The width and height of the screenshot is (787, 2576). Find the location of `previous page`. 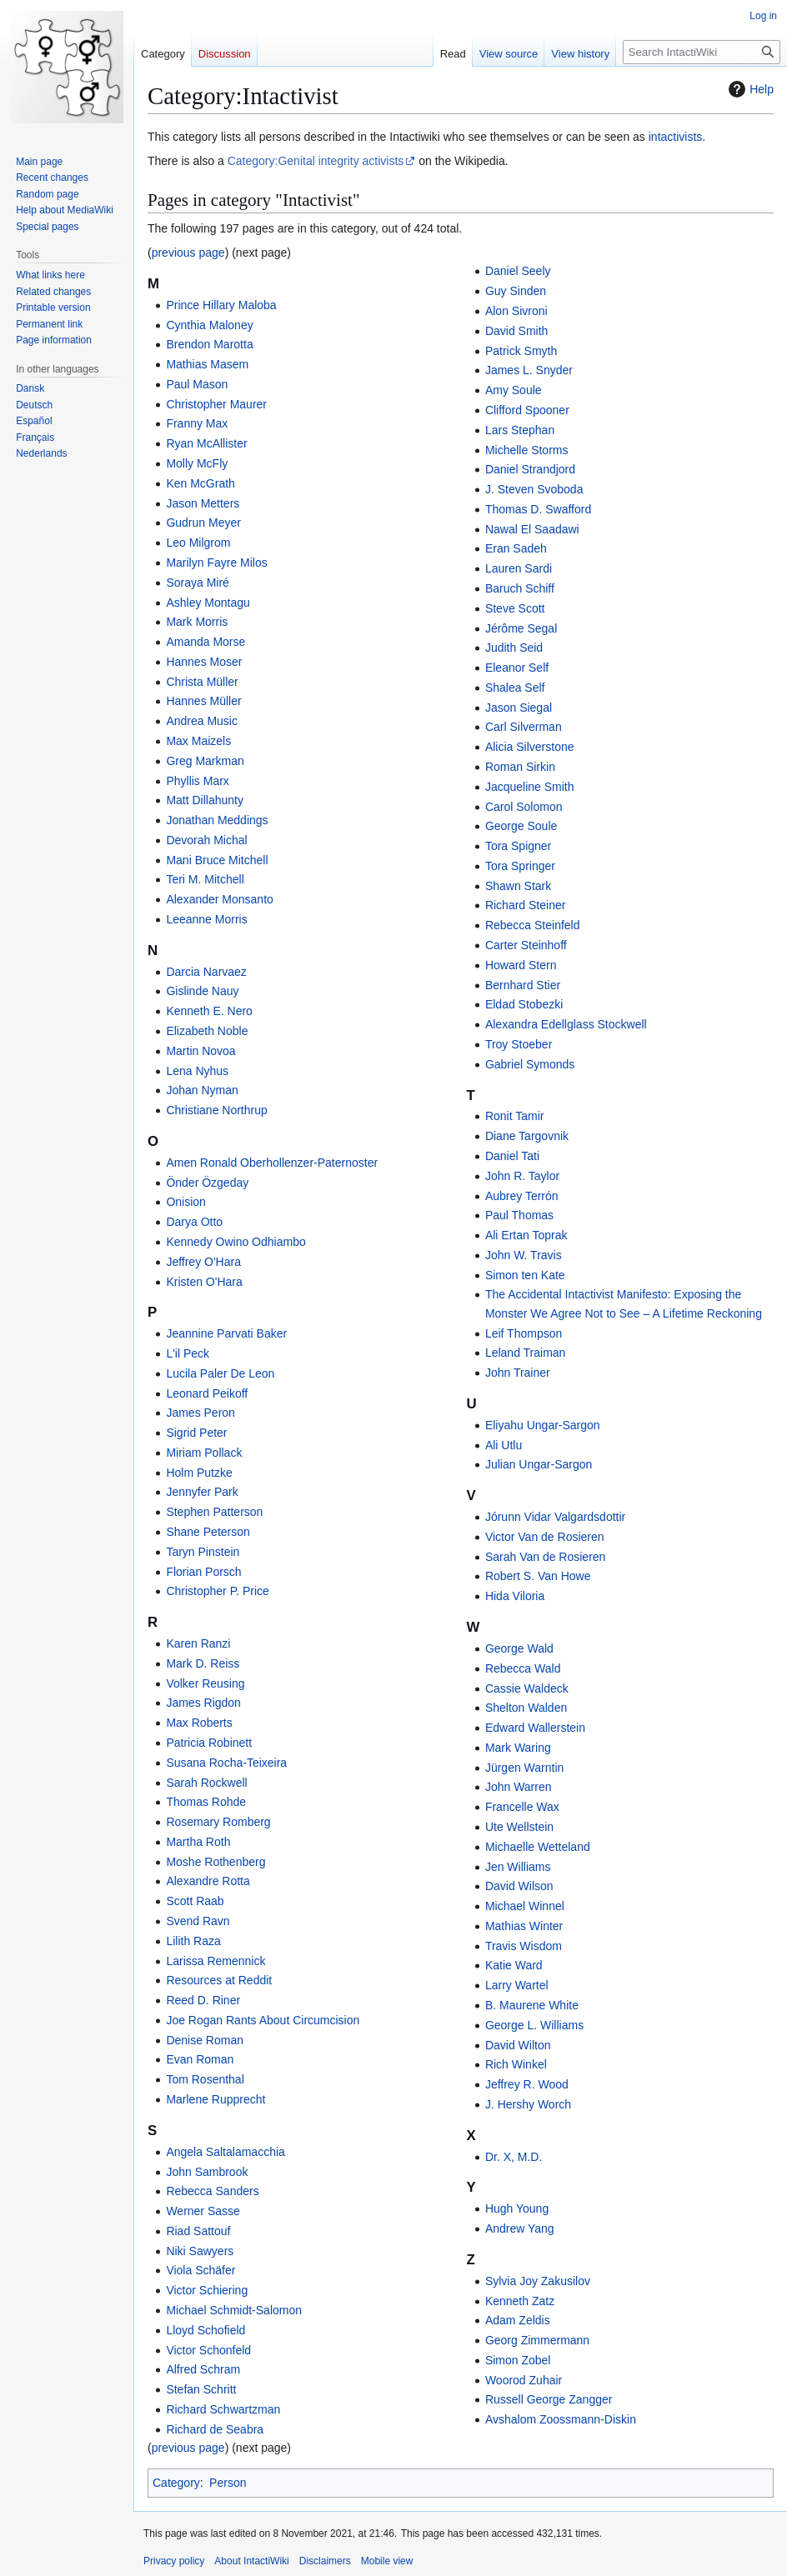

previous page is located at coordinates (188, 252).